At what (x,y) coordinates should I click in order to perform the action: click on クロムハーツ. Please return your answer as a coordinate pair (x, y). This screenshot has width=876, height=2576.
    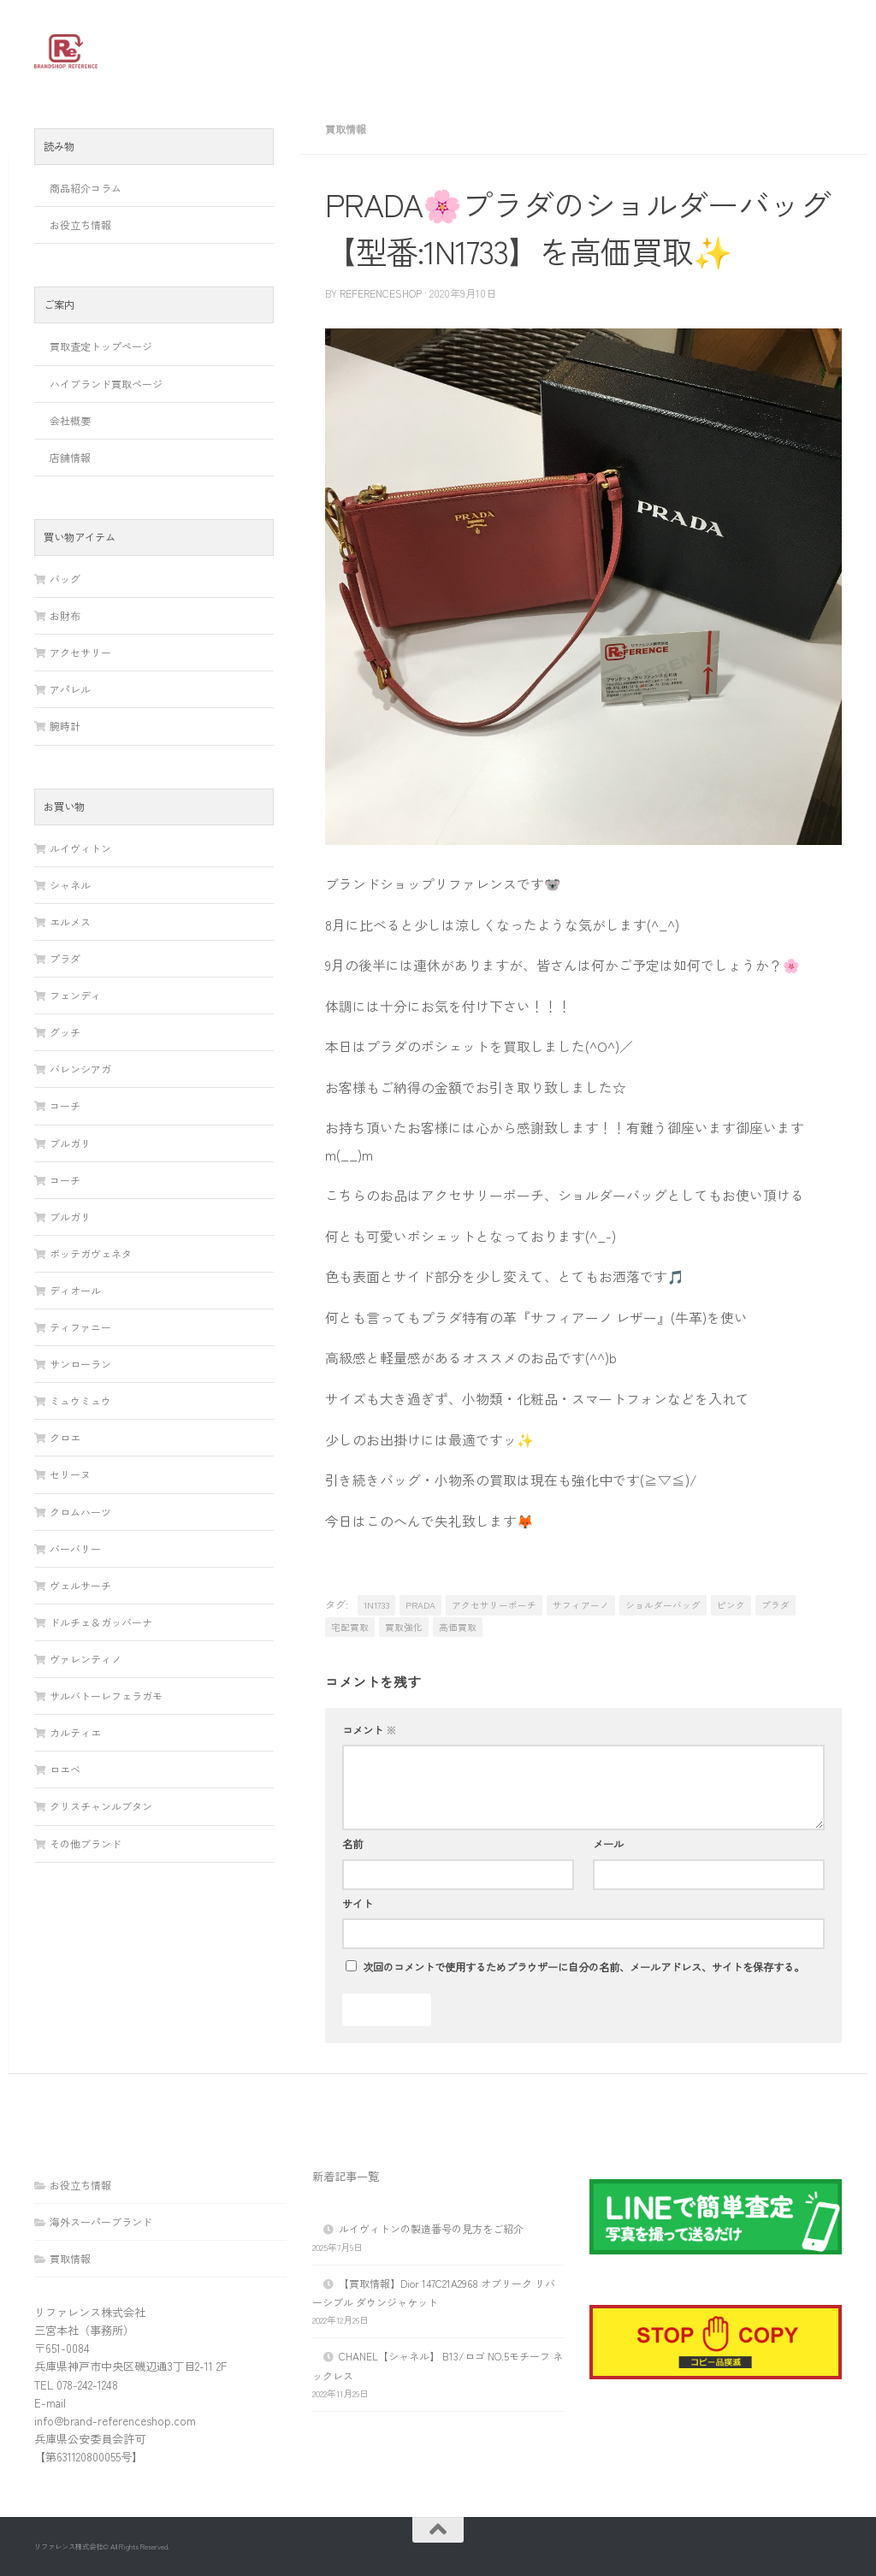
    Looking at the image, I should click on (80, 1511).